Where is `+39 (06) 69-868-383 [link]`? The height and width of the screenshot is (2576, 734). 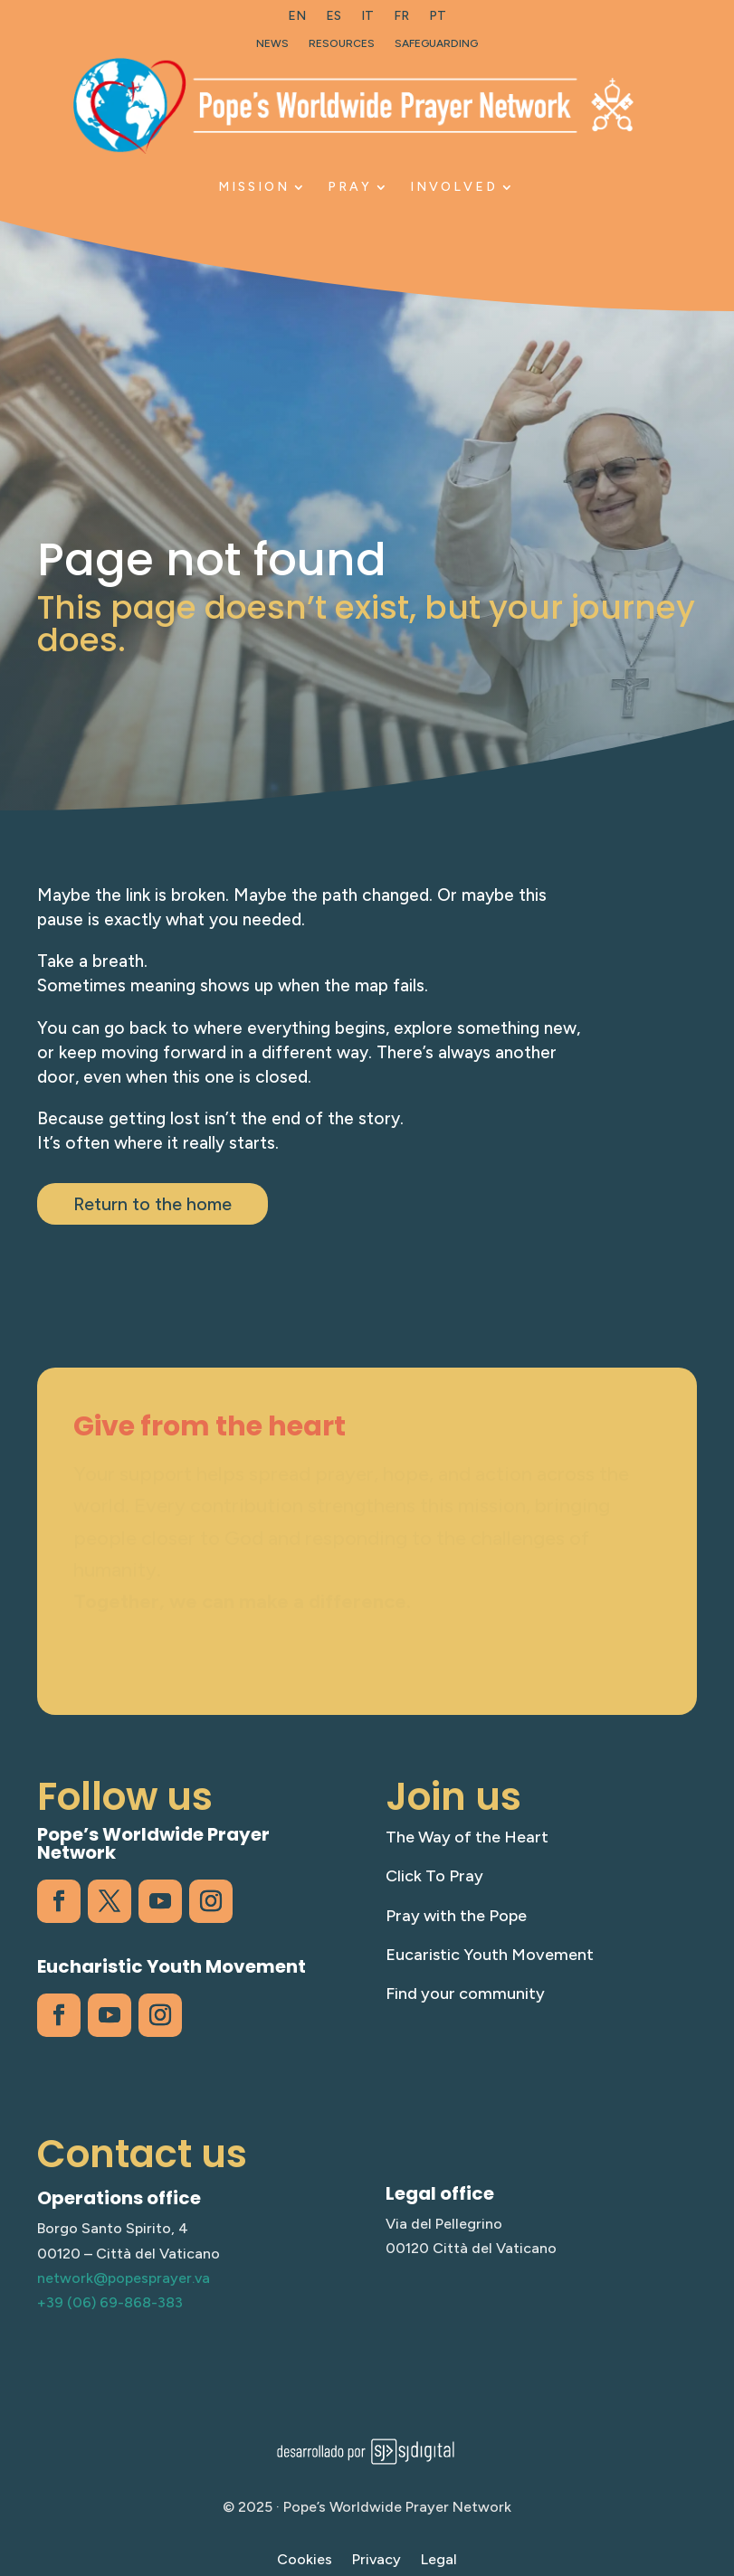 +39 (06) 69-868-383 [link] is located at coordinates (110, 2302).